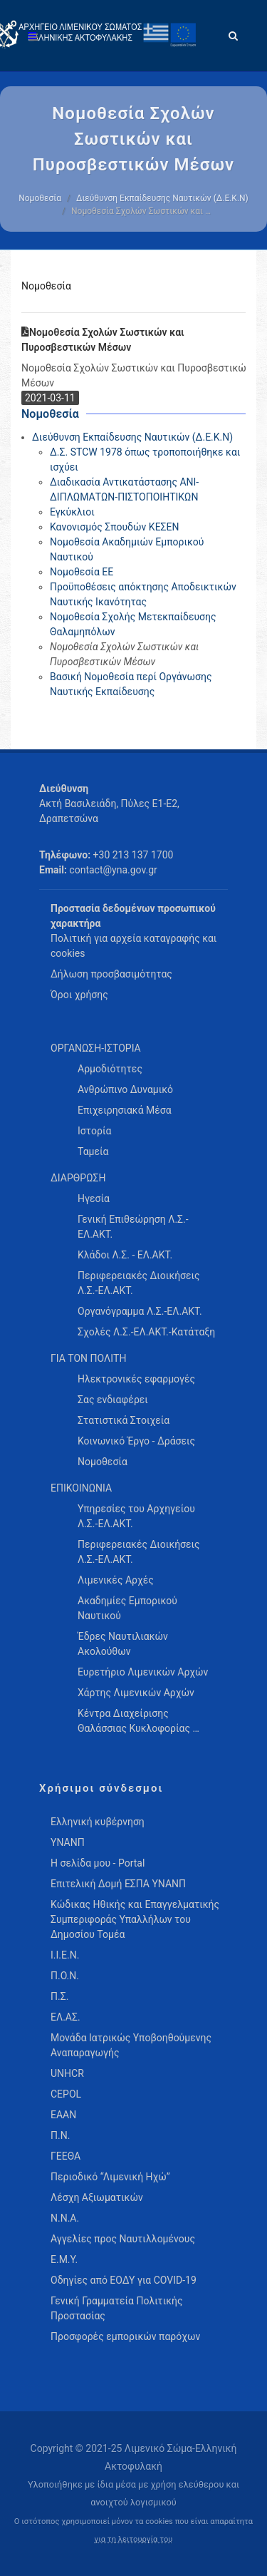 The image size is (267, 2576). Describe the element at coordinates (81, 1488) in the screenshot. I see `ΕΠΙΚΟΙΝΩΝΙΑ [menuitem]` at that location.